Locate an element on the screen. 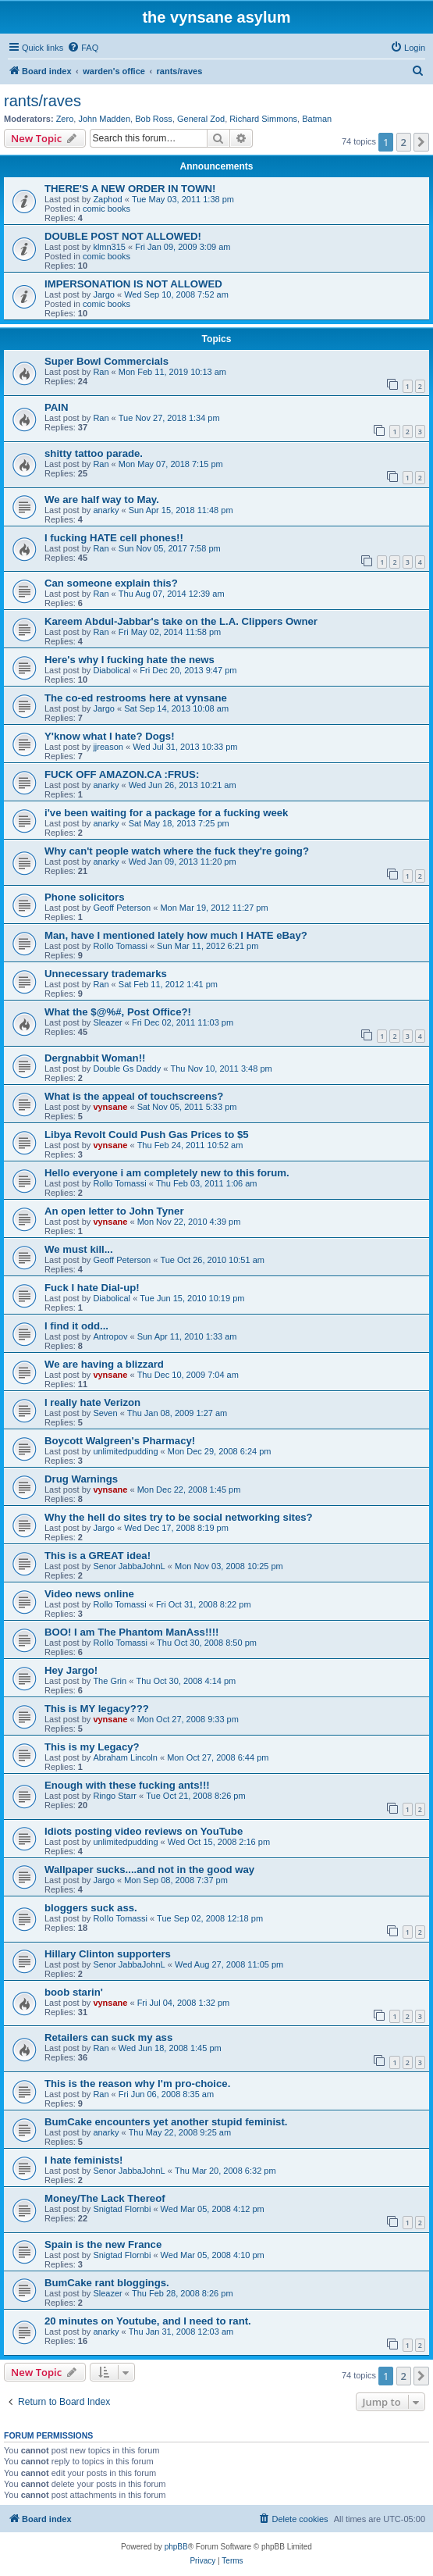  What the $@%#, Post Office?! is located at coordinates (117, 1012).